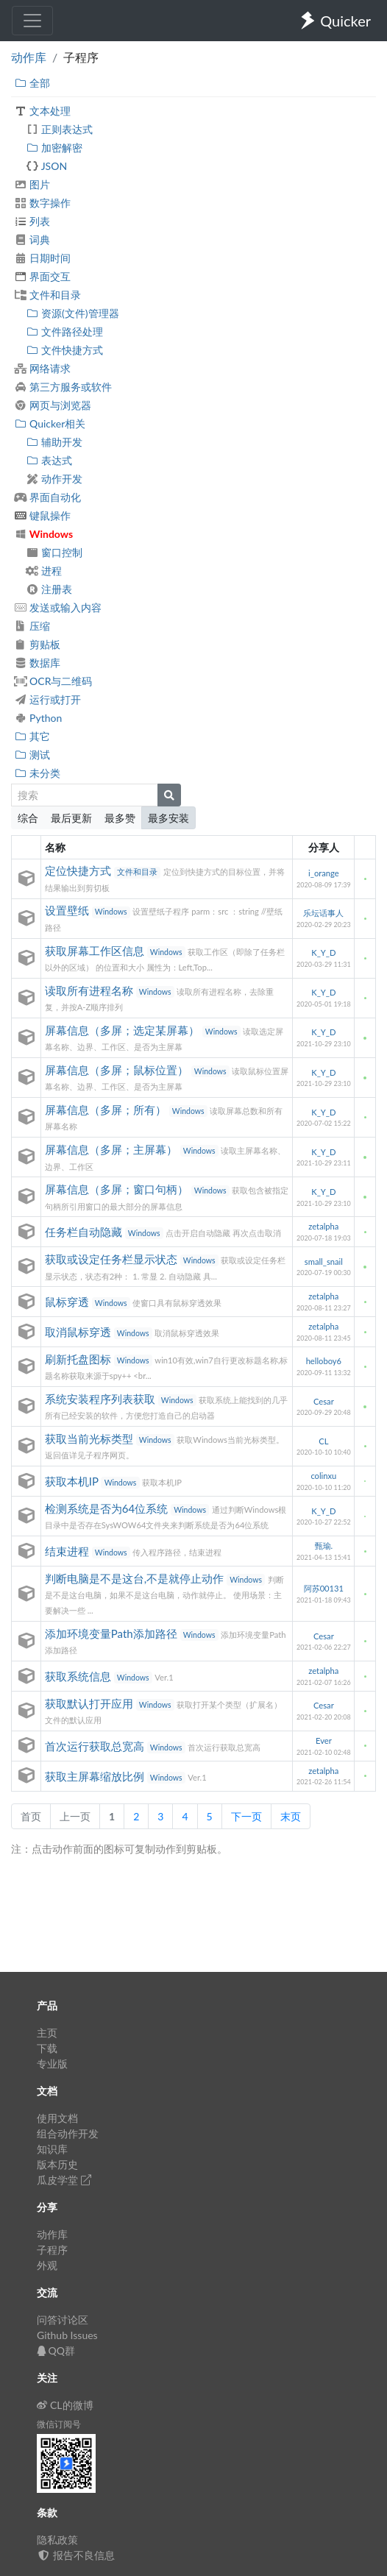 This screenshot has width=387, height=2576. What do you see at coordinates (71, 818) in the screenshot?
I see `最后更新` at bounding box center [71, 818].